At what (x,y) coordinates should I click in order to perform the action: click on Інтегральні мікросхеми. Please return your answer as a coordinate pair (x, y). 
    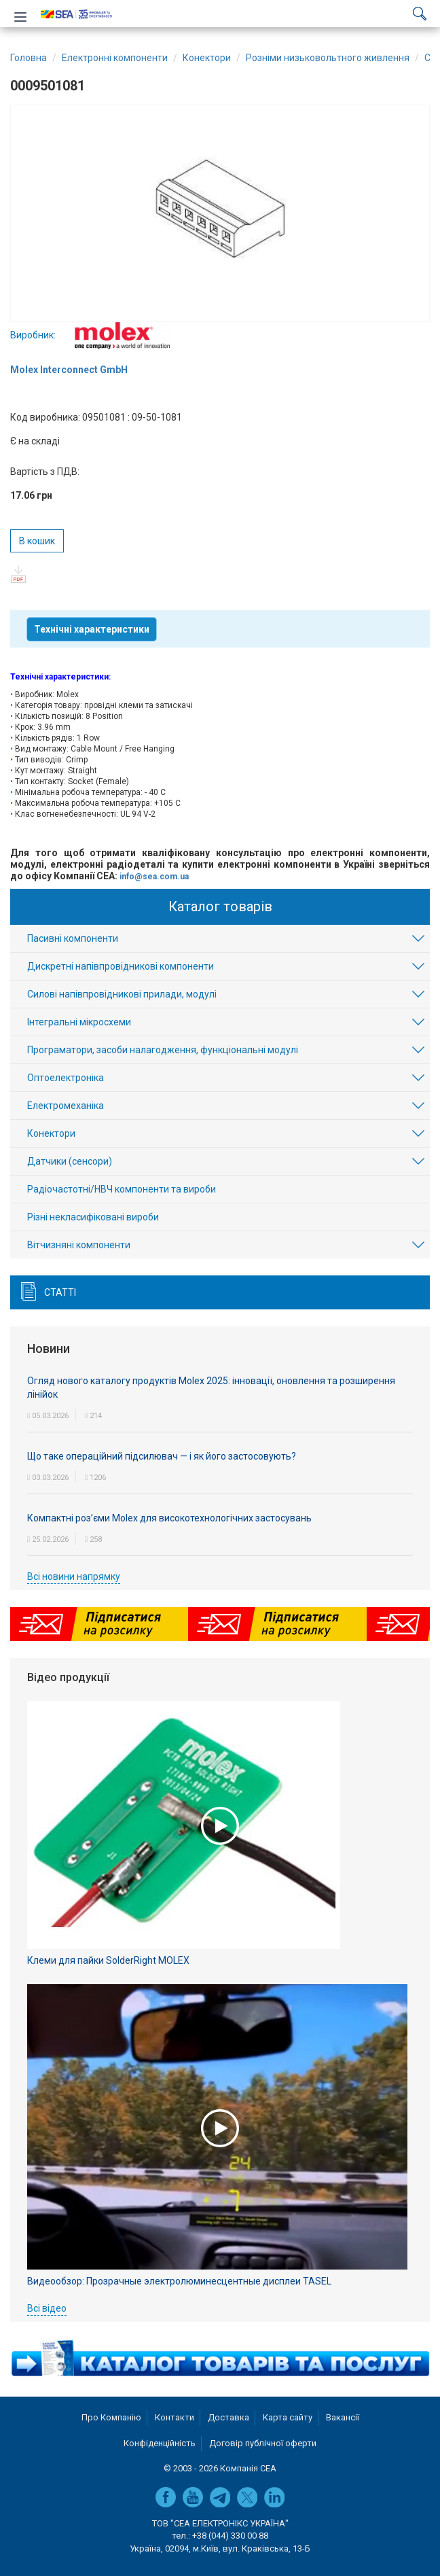
    Looking at the image, I should click on (79, 1022).